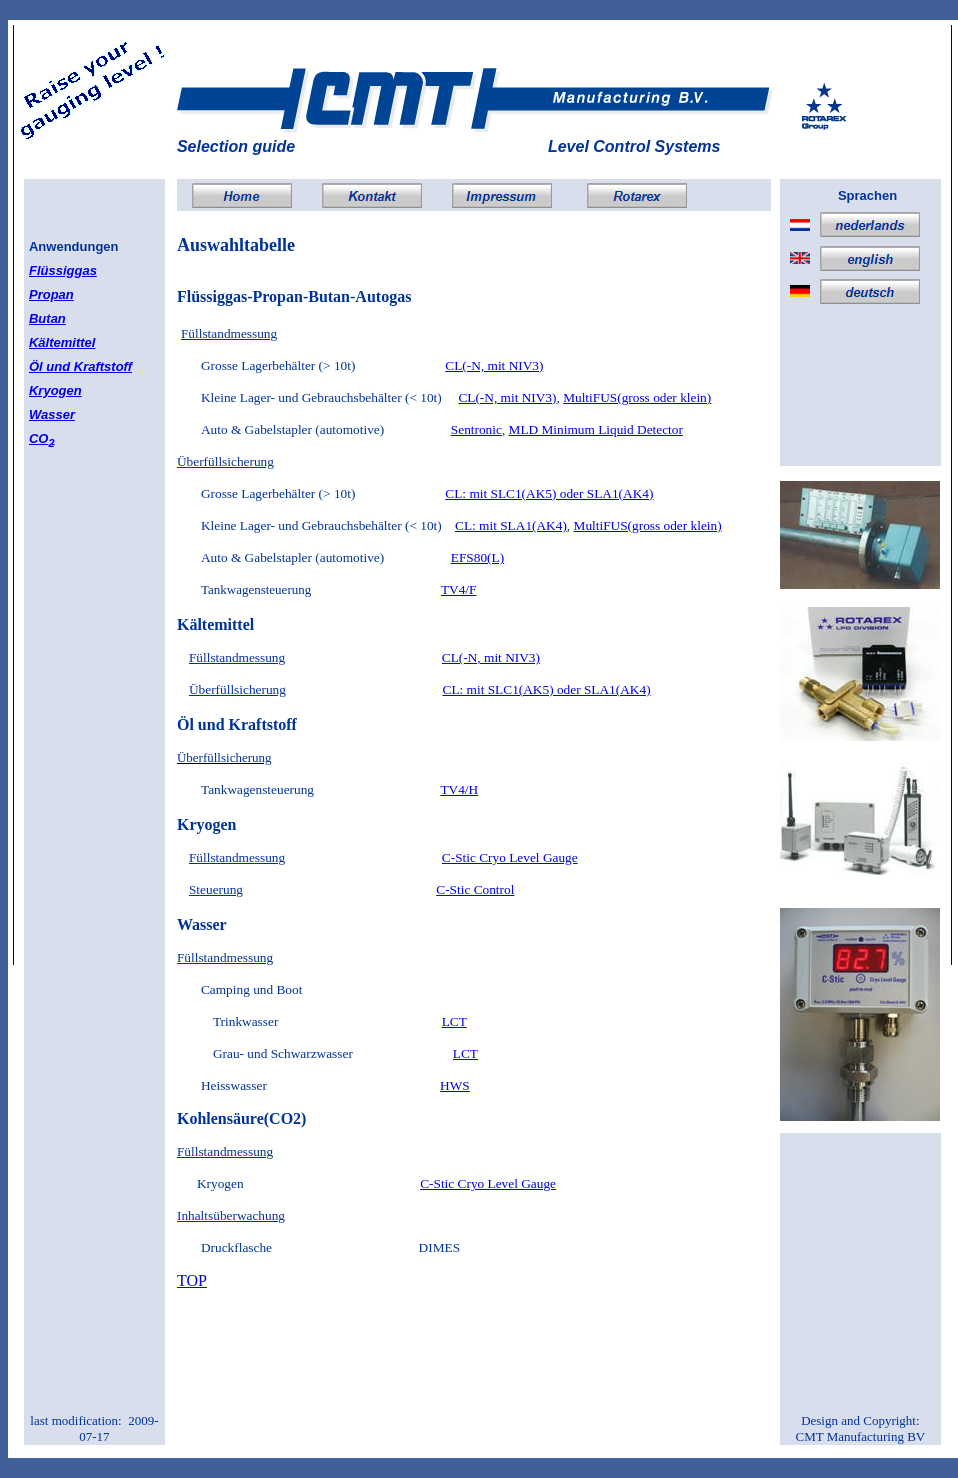 This screenshot has width=958, height=1478. I want to click on Butan, so click(47, 318).